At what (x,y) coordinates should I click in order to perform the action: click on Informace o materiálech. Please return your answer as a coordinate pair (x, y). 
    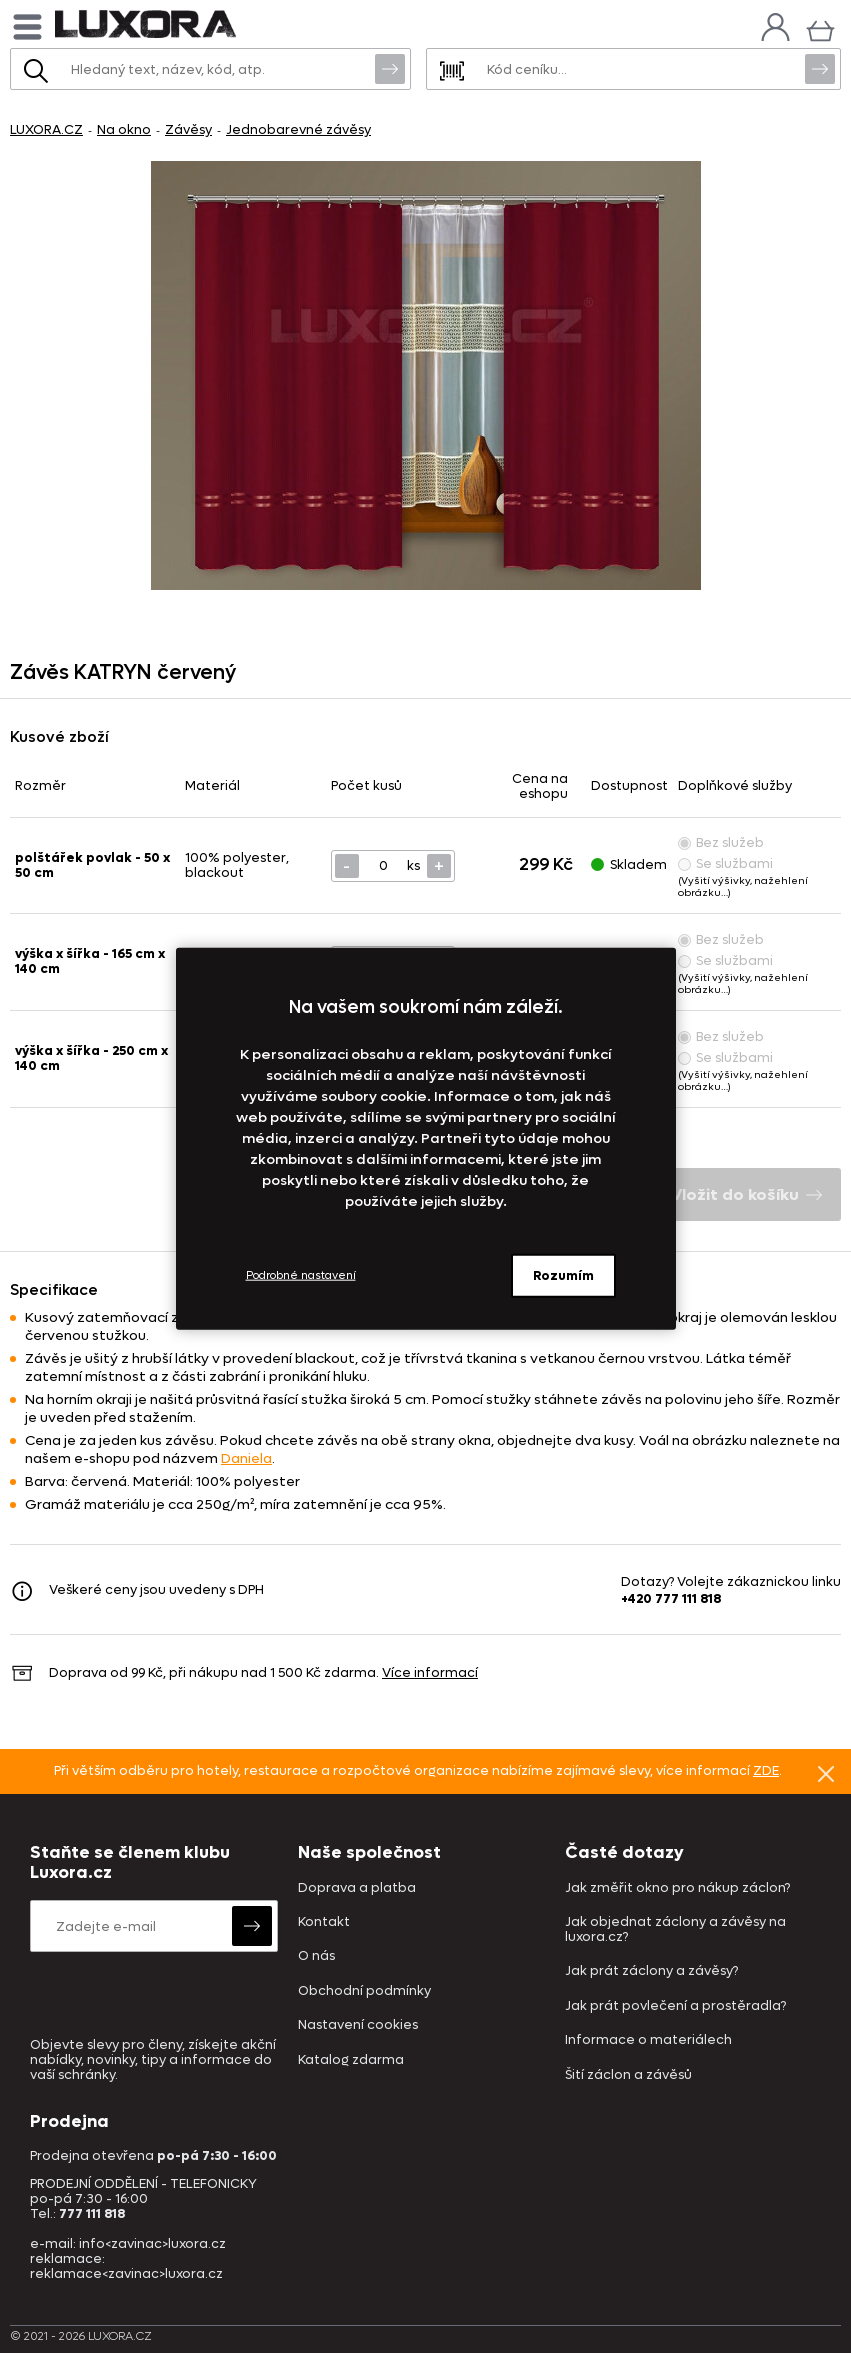
    Looking at the image, I should click on (648, 2040).